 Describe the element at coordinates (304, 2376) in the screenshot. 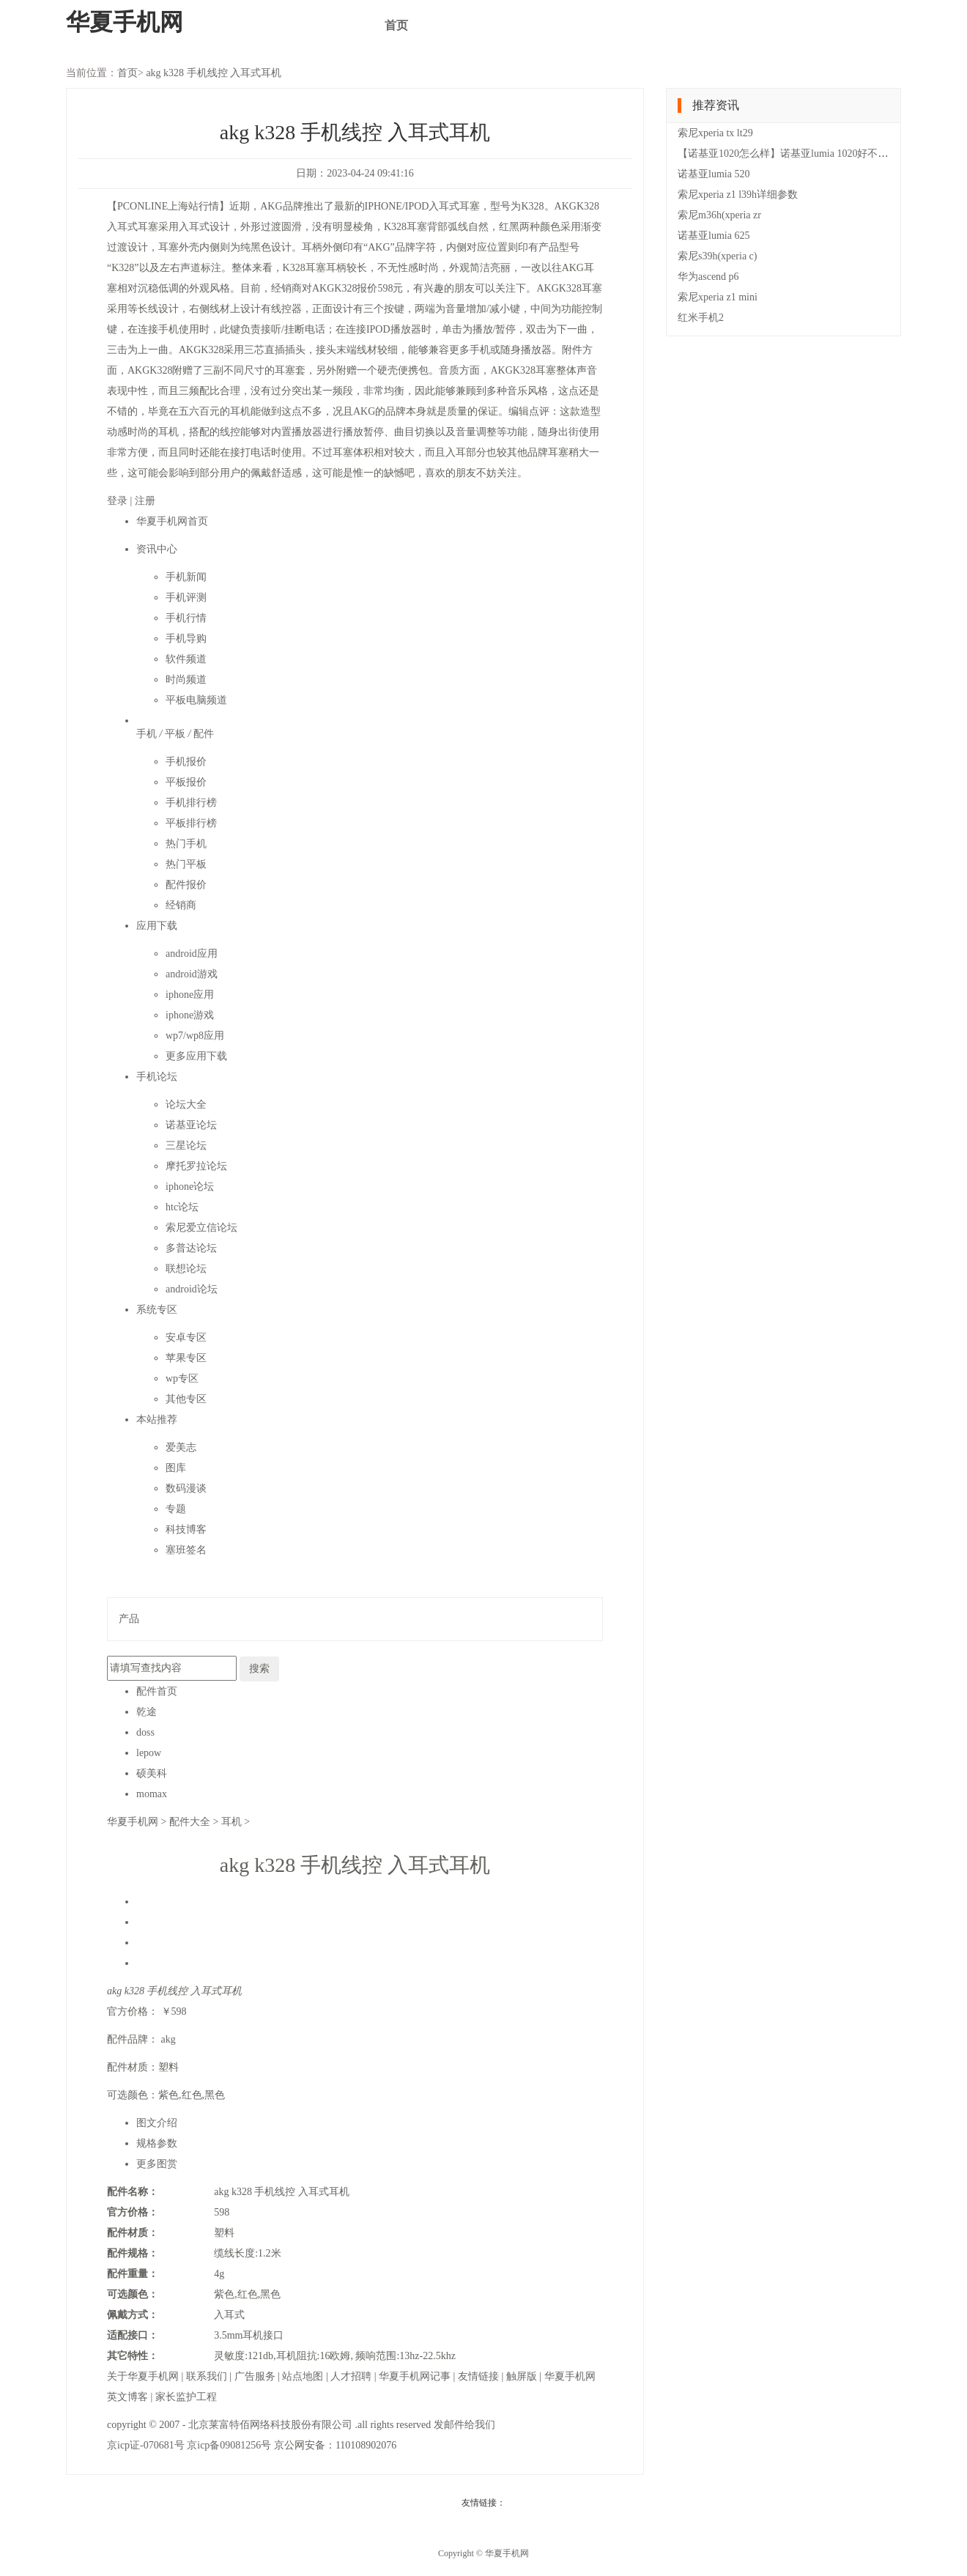

I see `站点地图` at that location.